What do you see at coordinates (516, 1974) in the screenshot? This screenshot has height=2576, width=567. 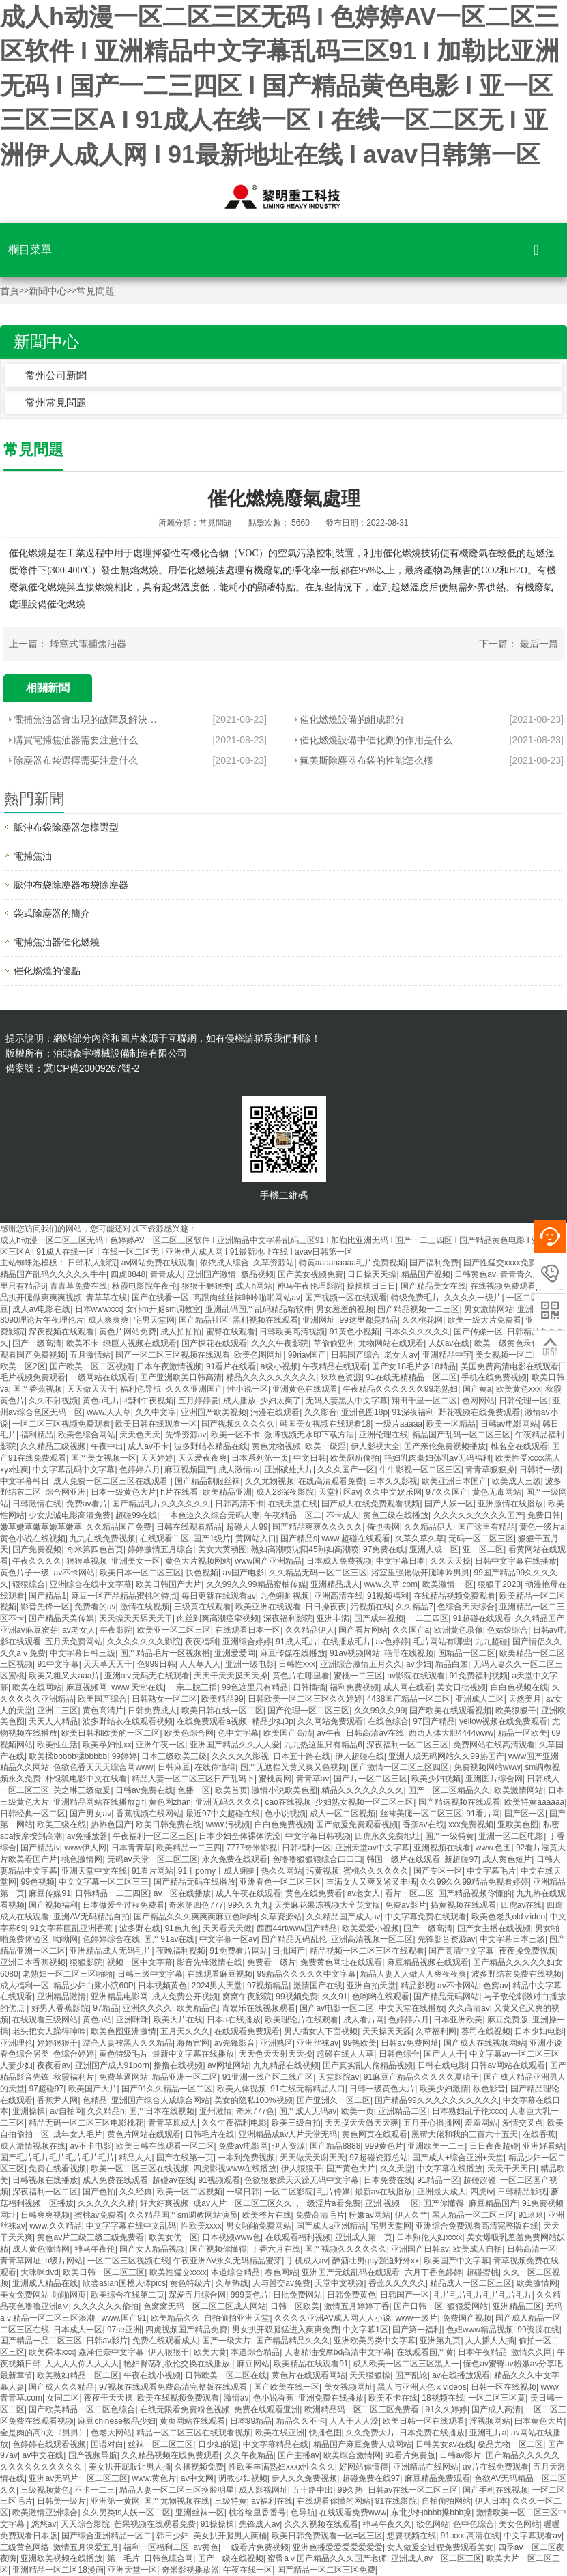 I see `波多野结衣免费在线视频` at bounding box center [516, 1974].